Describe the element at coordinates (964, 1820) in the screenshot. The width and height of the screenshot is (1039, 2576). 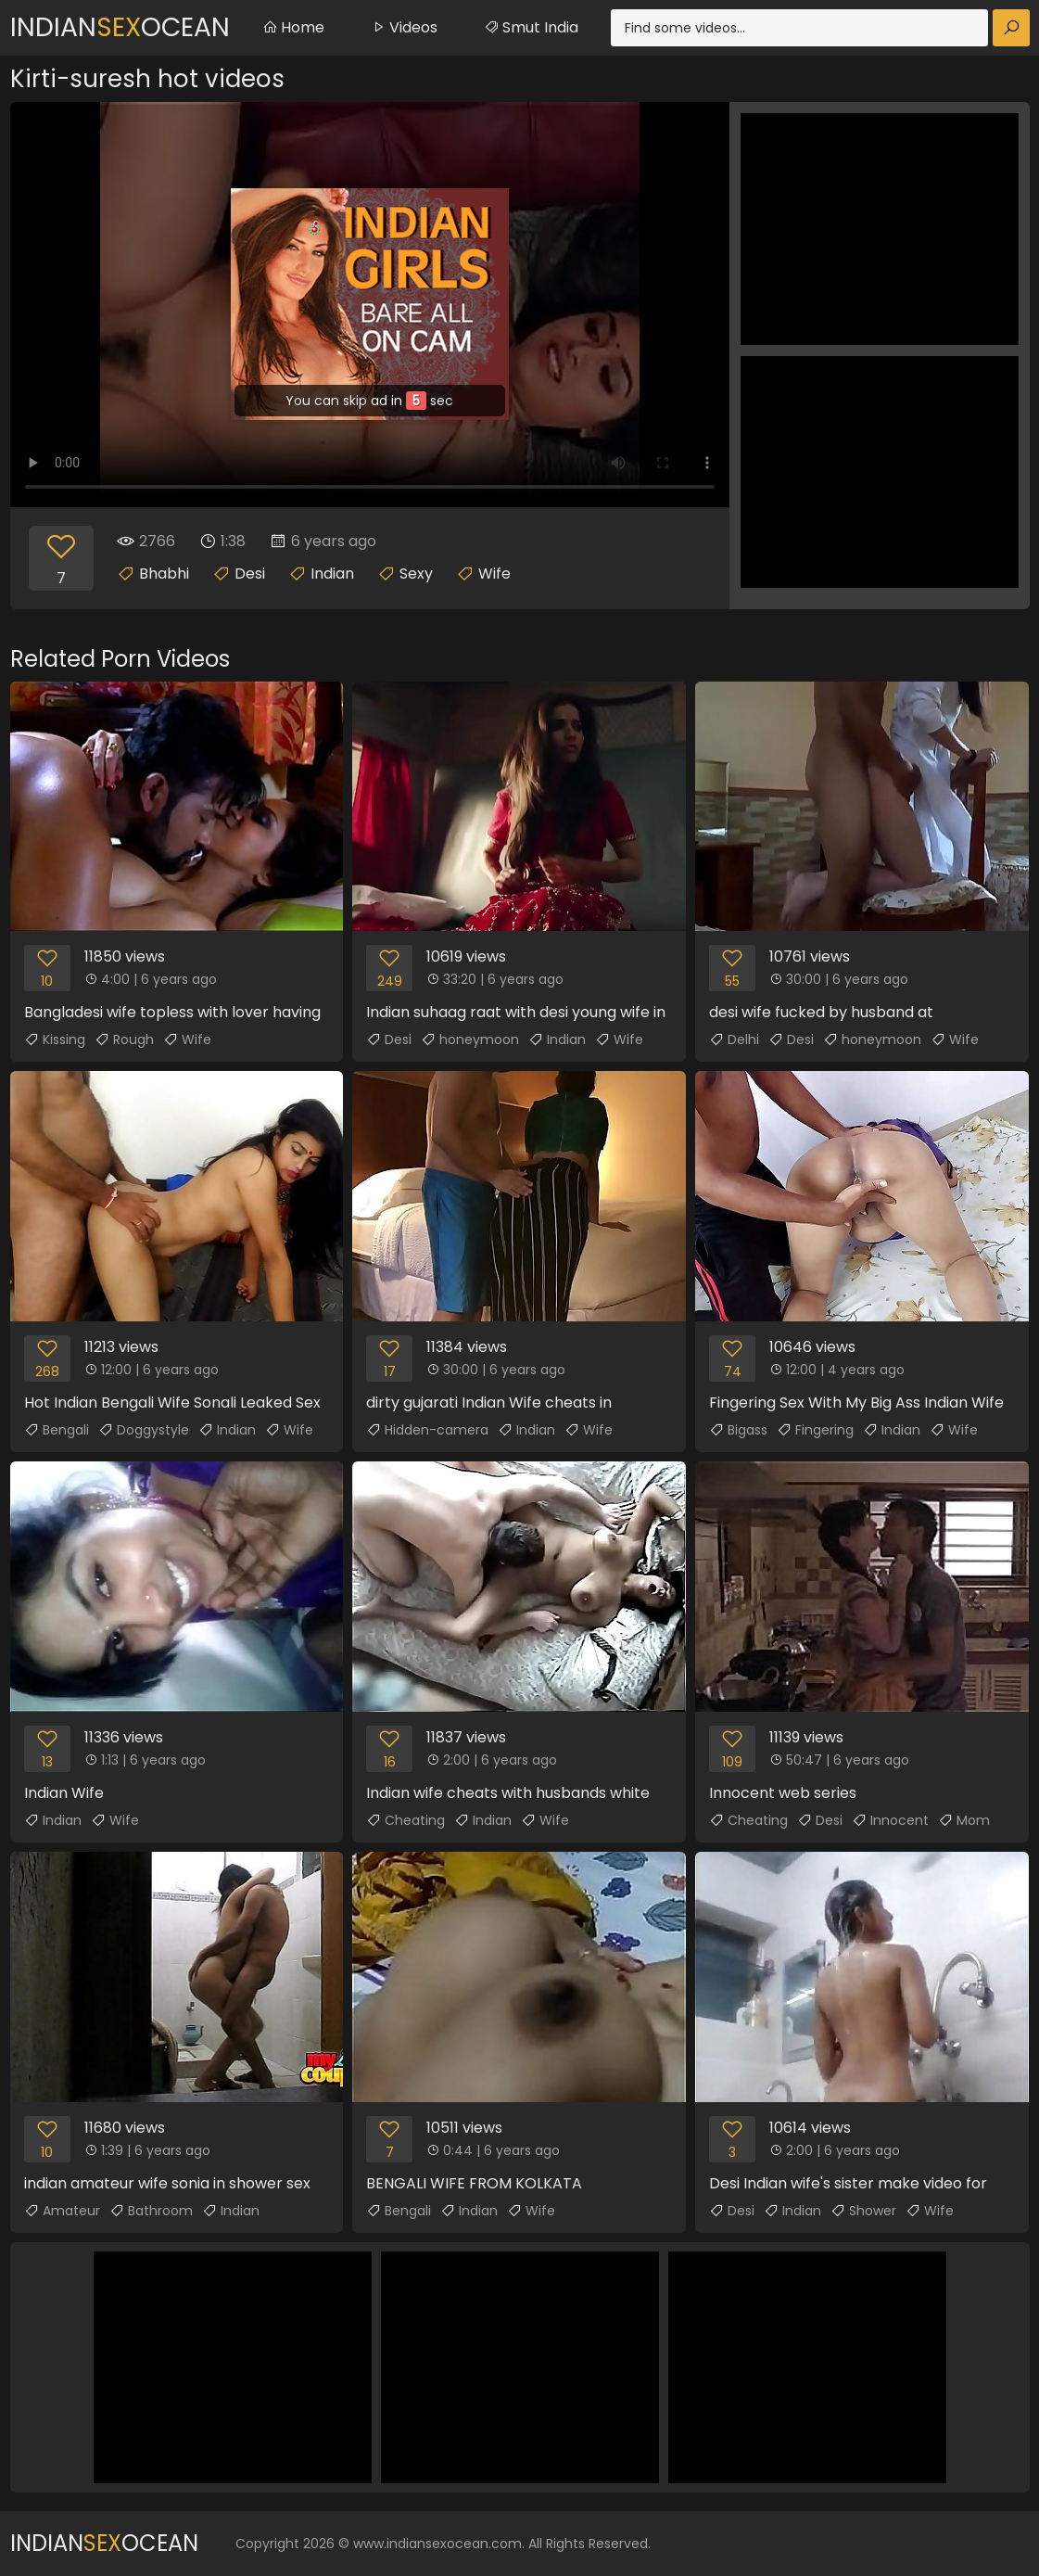
I see `Mom` at that location.